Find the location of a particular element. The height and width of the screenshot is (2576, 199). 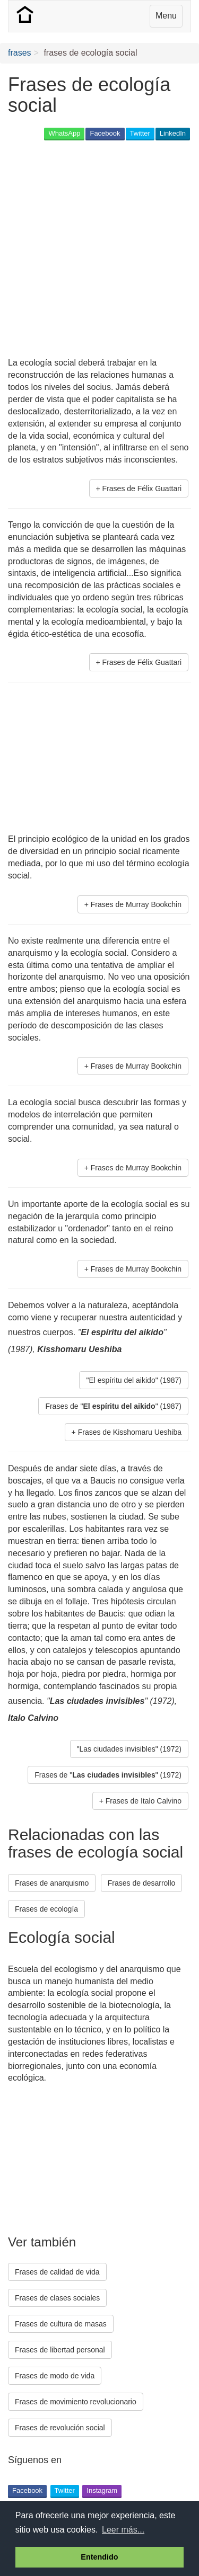

Frases de modo de vida [button] is located at coordinates (54, 2375).